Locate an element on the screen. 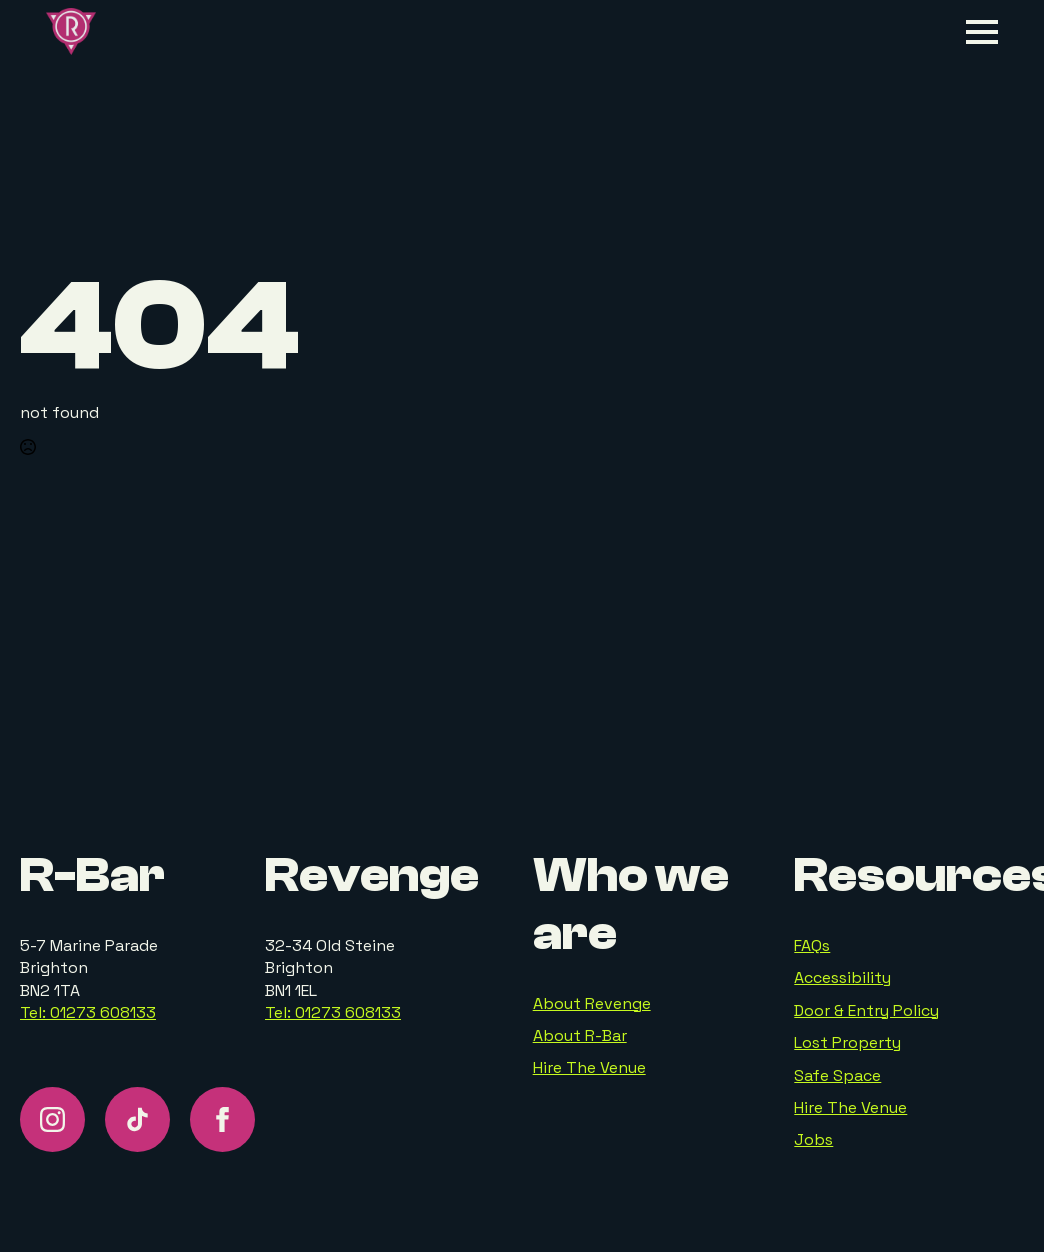  [Open Menu] is located at coordinates (982, 32).